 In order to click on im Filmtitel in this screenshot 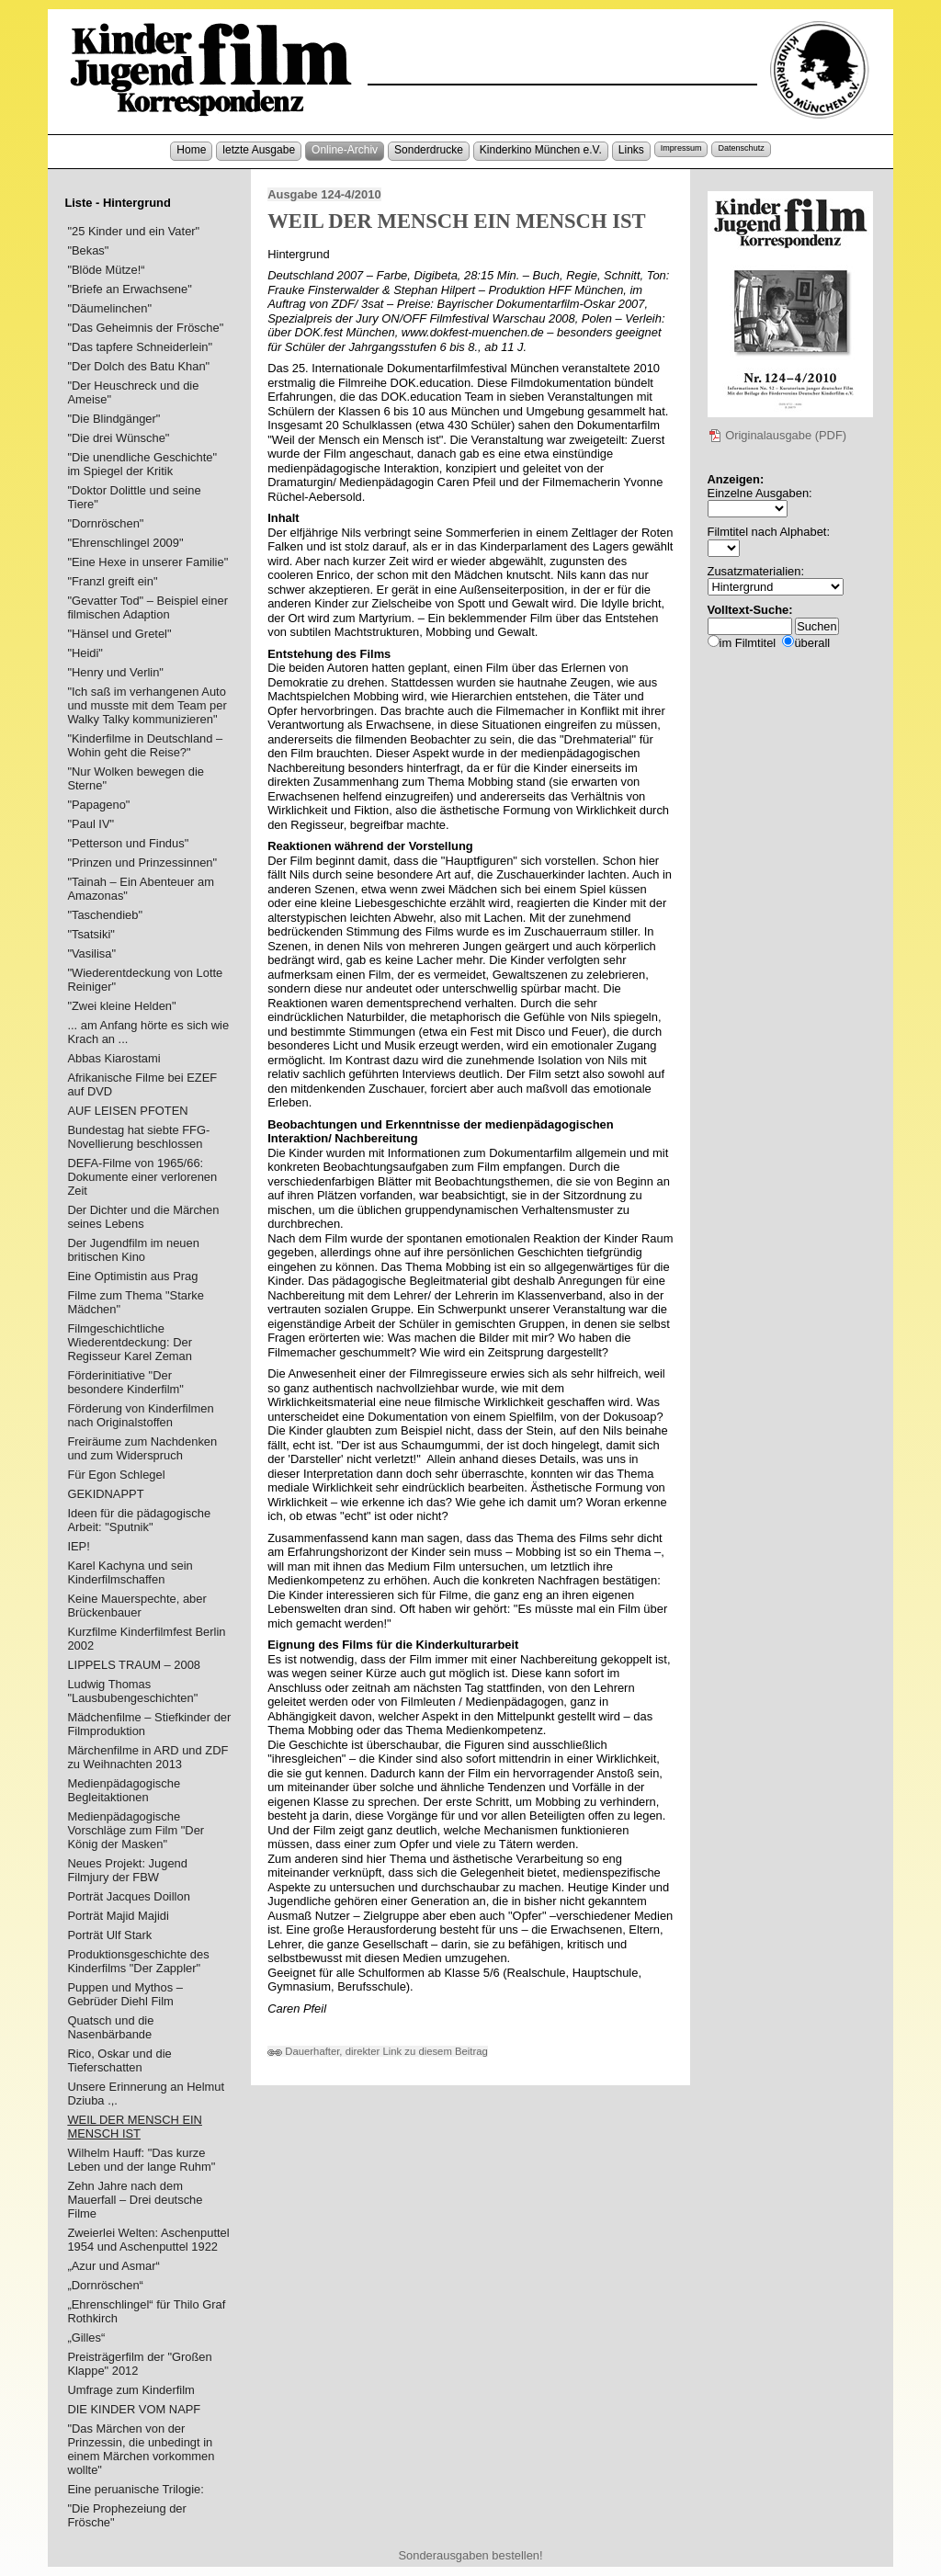, I will do `click(748, 643)`.